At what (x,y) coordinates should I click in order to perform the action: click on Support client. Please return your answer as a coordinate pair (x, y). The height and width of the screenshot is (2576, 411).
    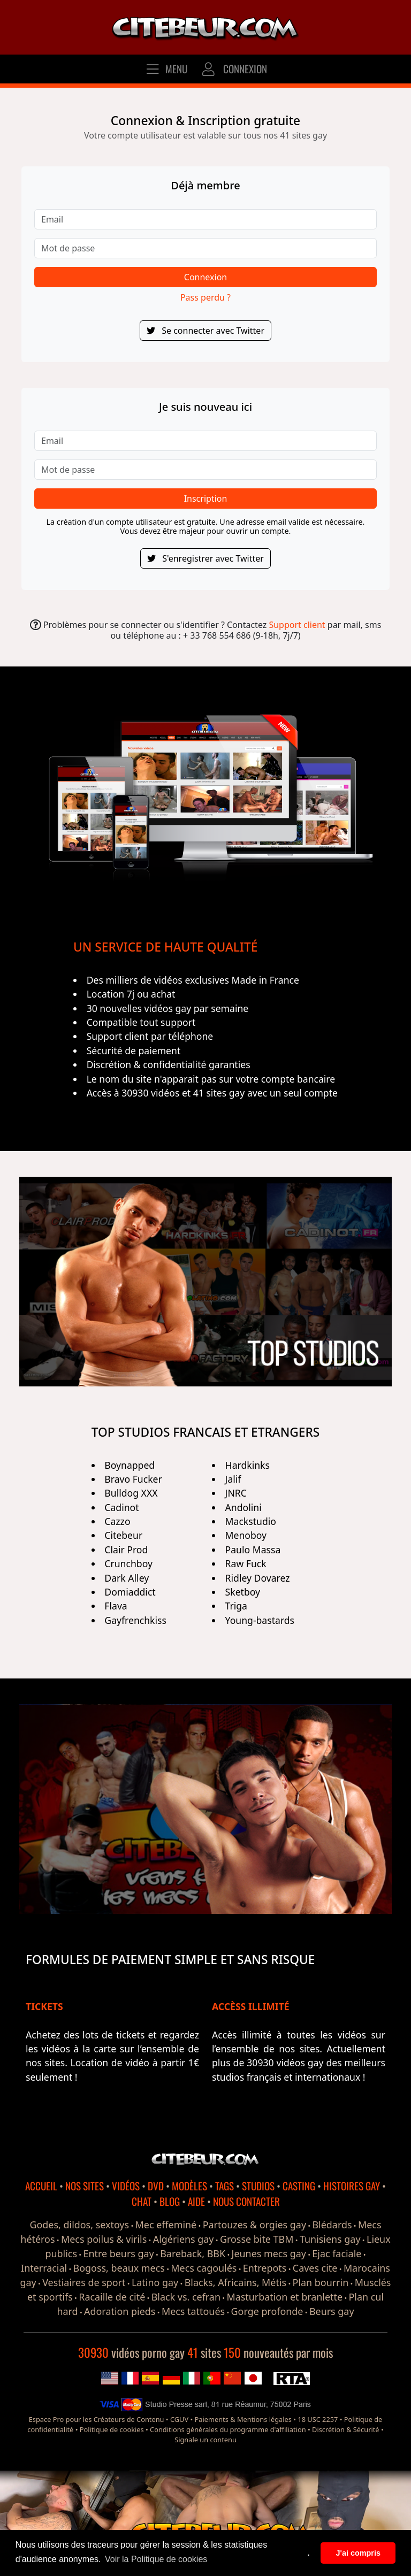
    Looking at the image, I should click on (297, 625).